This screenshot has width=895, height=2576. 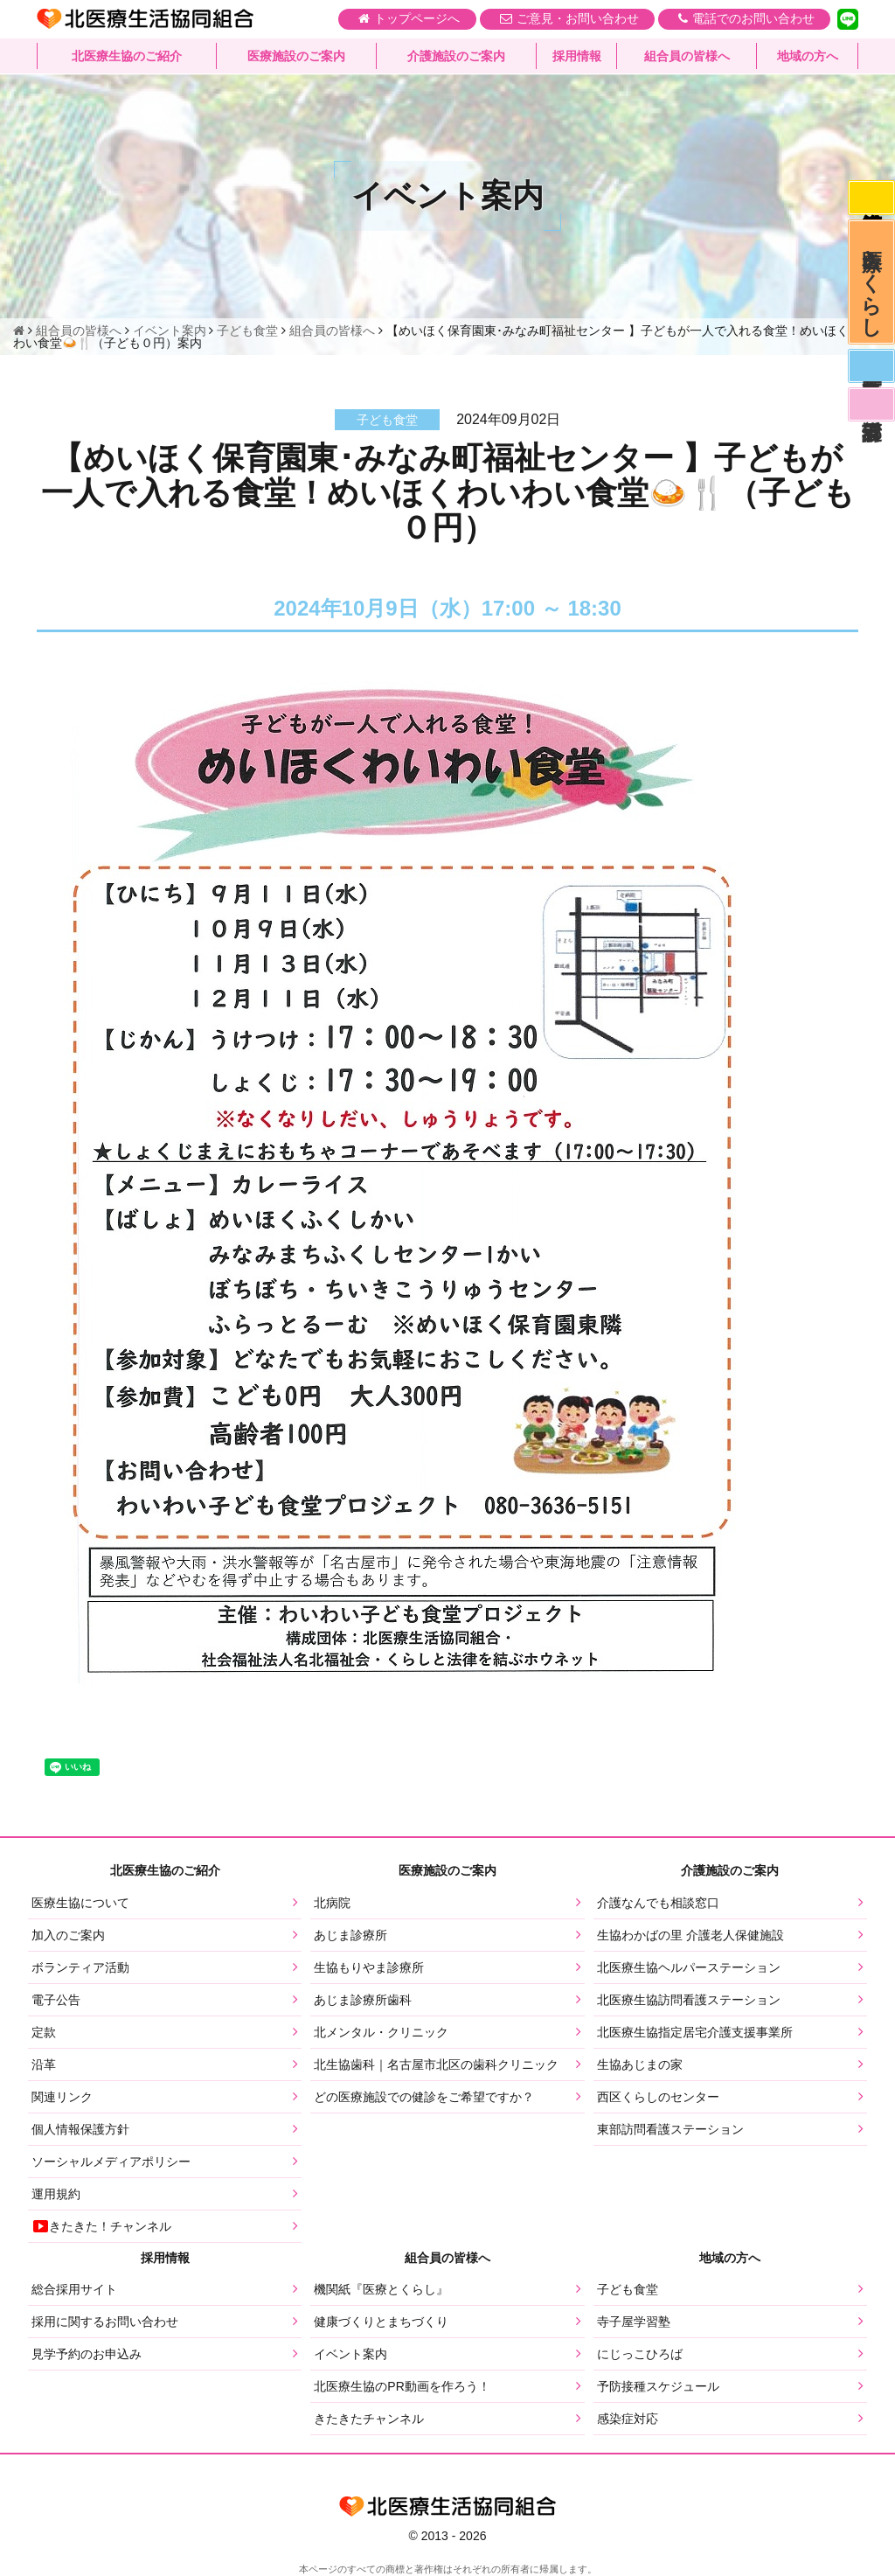 I want to click on 北医療生協指定居宅介護支援事業所, so click(x=695, y=2032).